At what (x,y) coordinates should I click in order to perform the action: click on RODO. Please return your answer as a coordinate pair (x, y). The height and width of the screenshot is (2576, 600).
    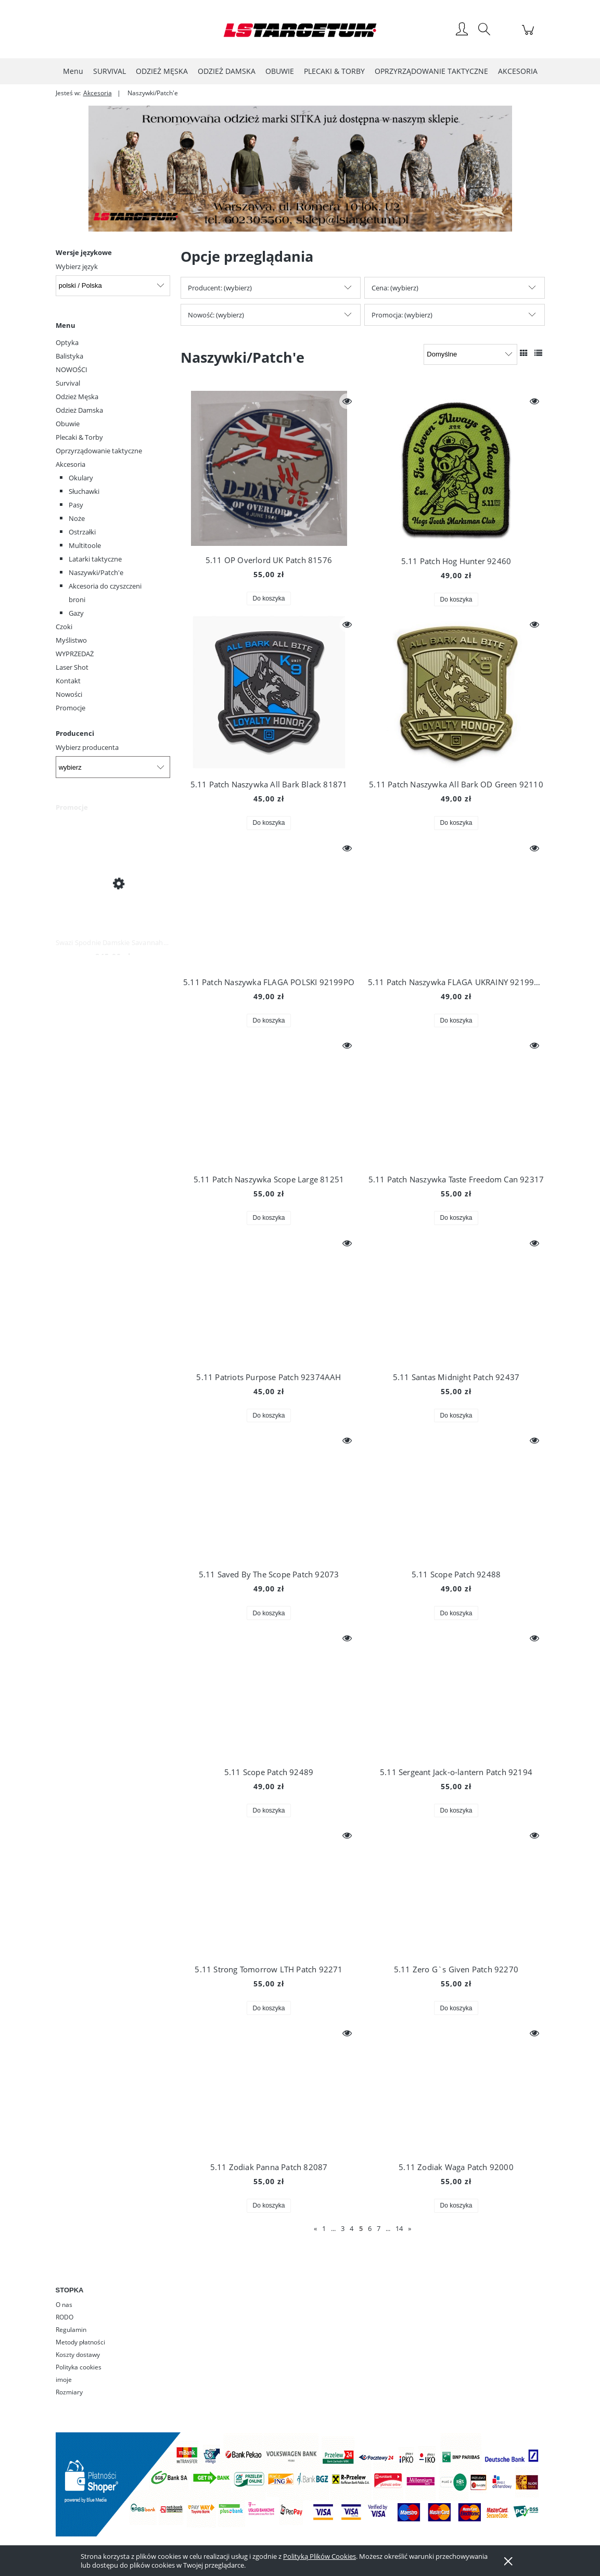
    Looking at the image, I should click on (64, 2317).